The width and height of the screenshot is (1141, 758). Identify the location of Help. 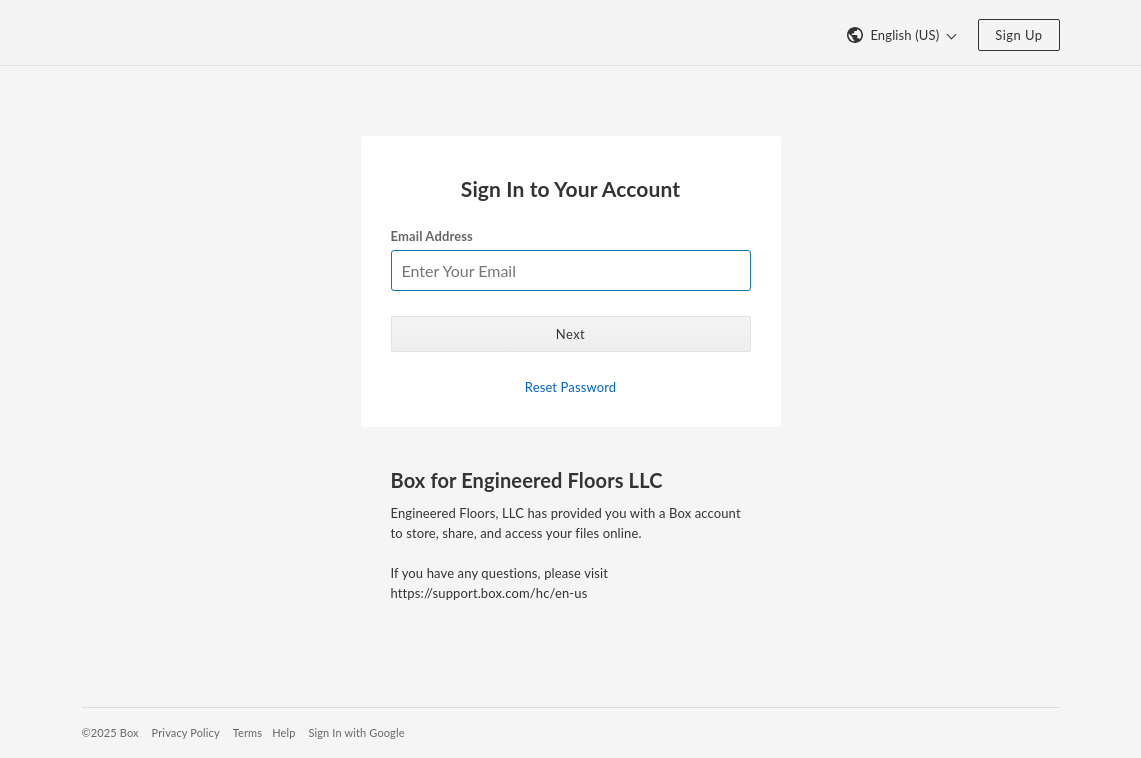
(283, 732).